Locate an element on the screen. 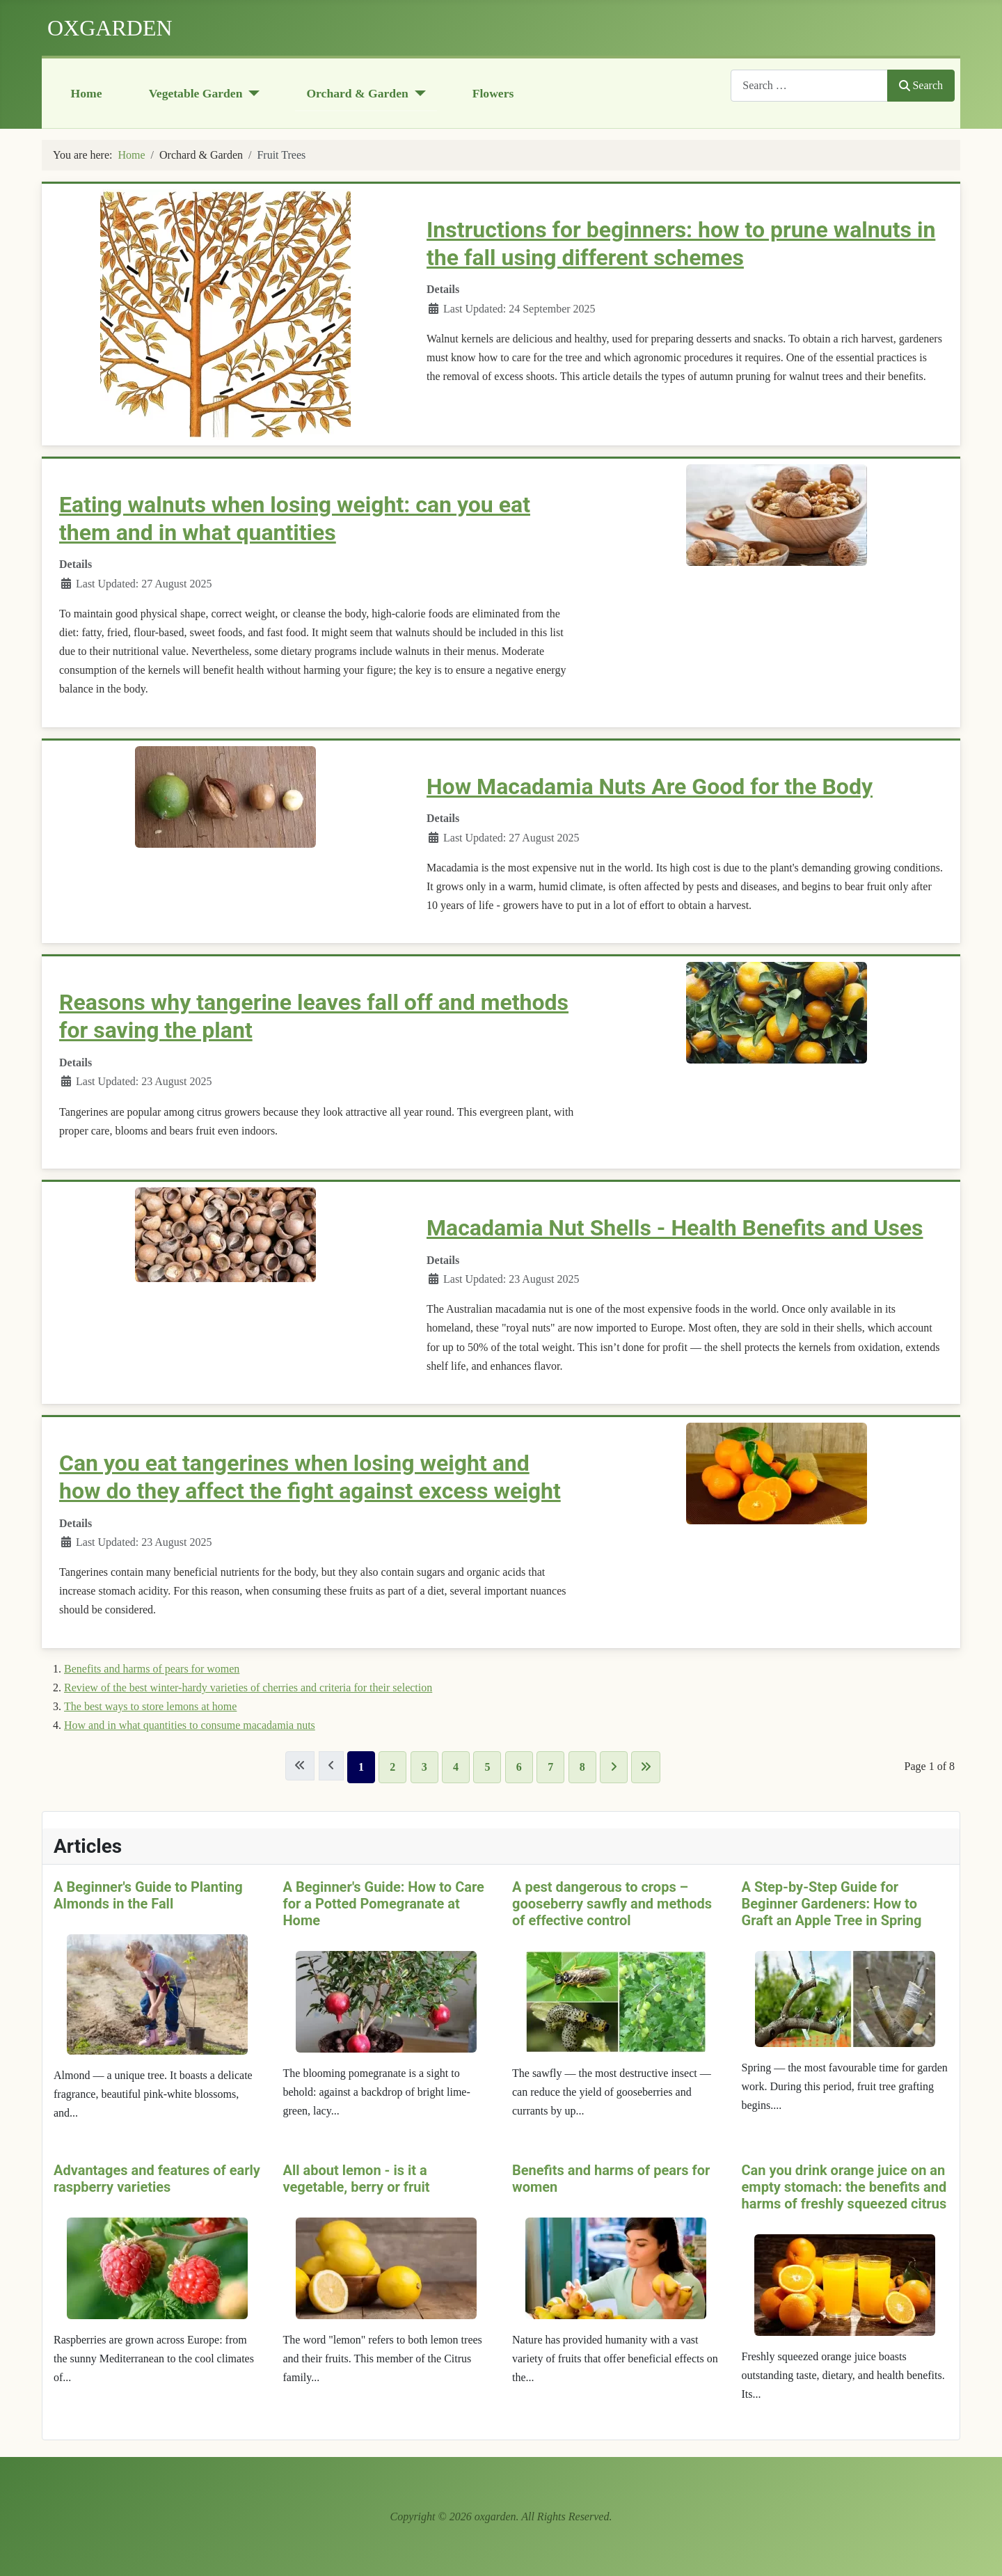  5 [Go to page 5] is located at coordinates (487, 1767).